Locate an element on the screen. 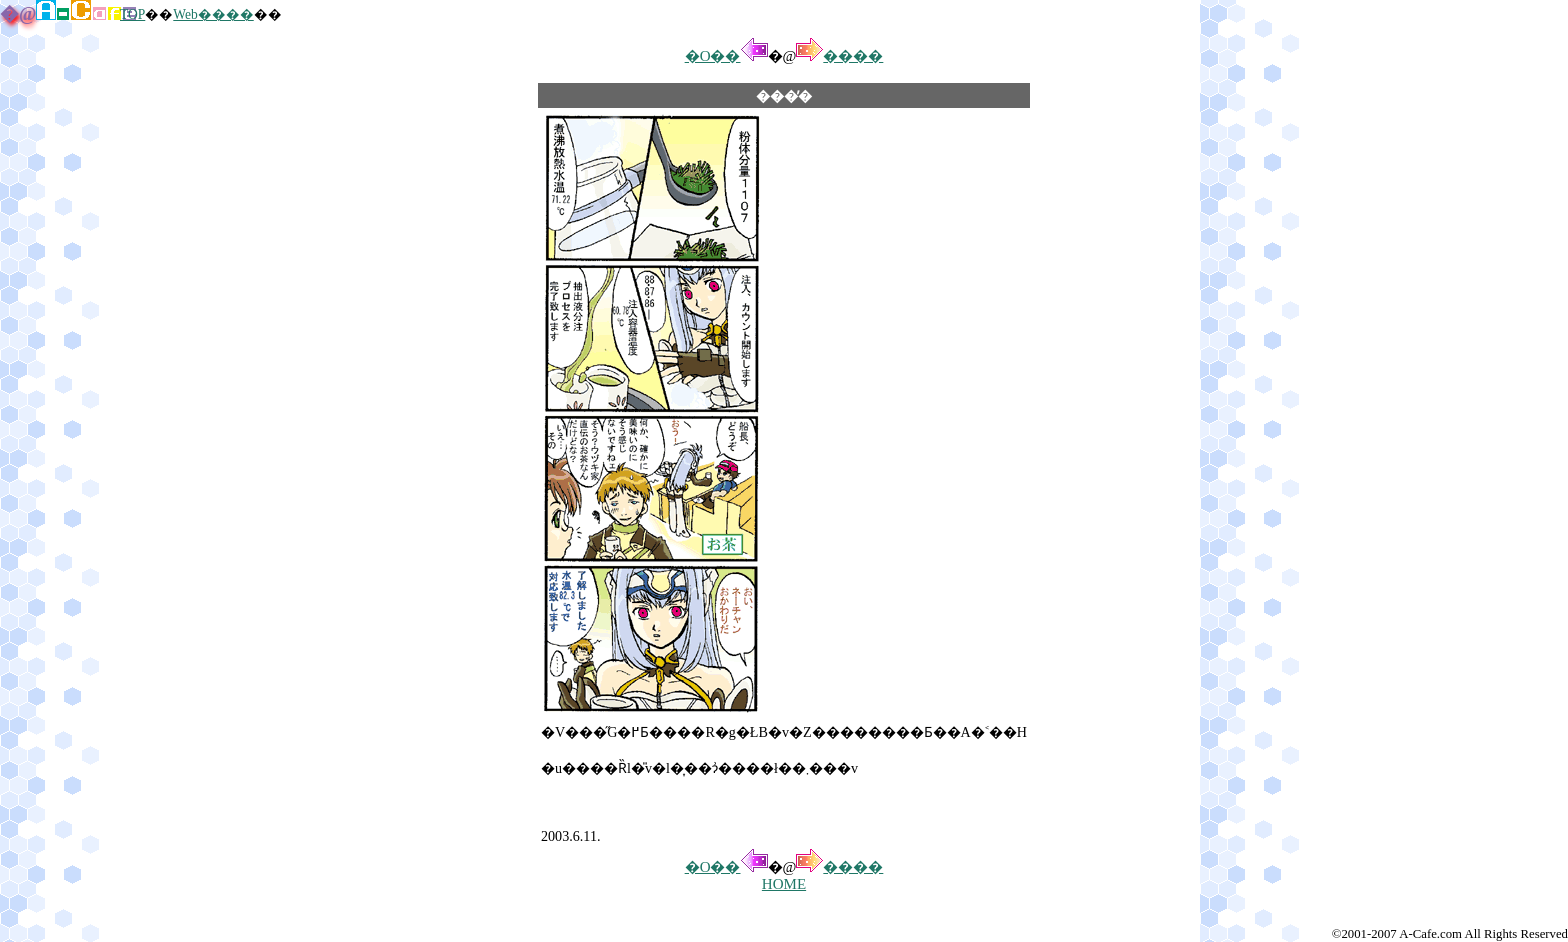 The image size is (1568, 942). �O�� is located at coordinates (726, 56).